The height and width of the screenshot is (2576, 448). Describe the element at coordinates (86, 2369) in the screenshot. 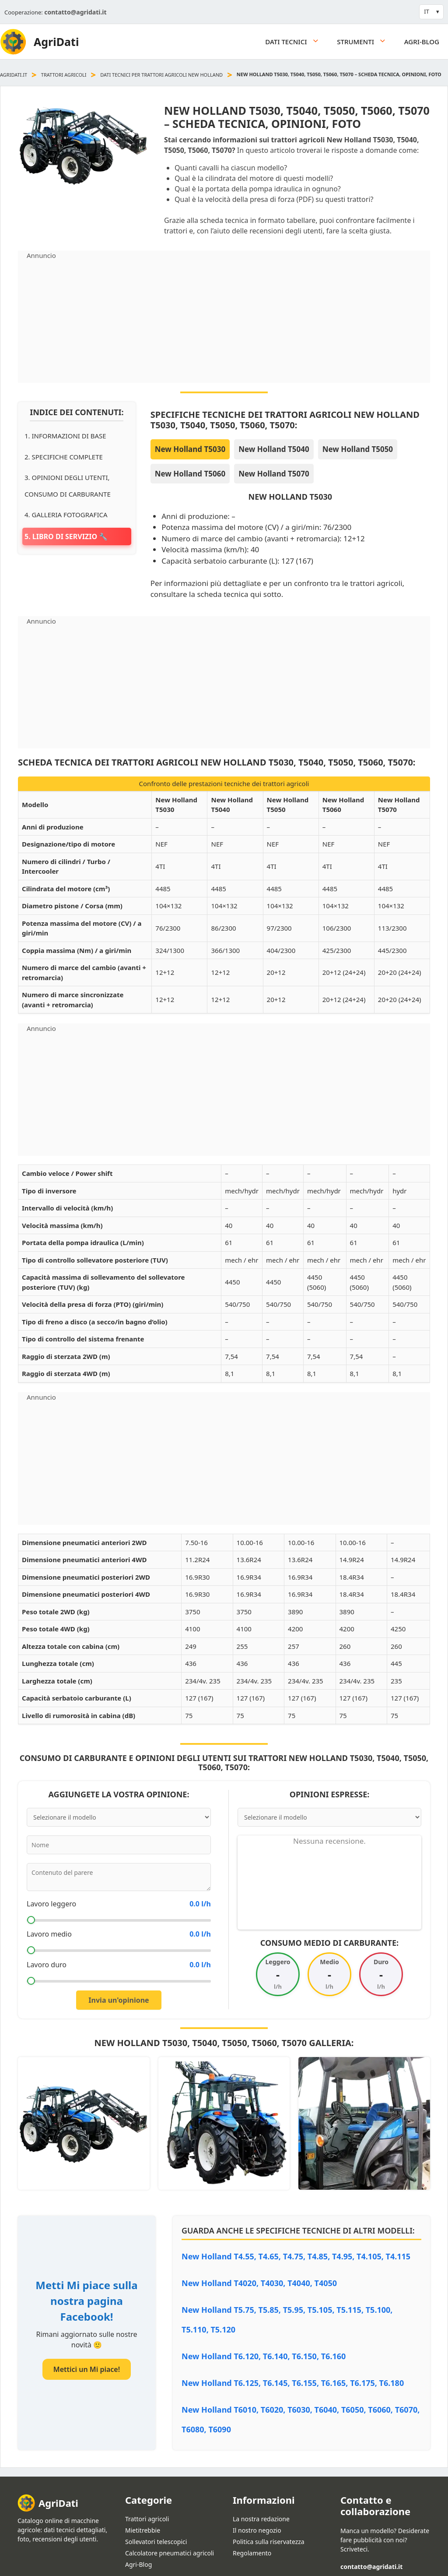

I see `Mettici un Mi piace!` at that location.